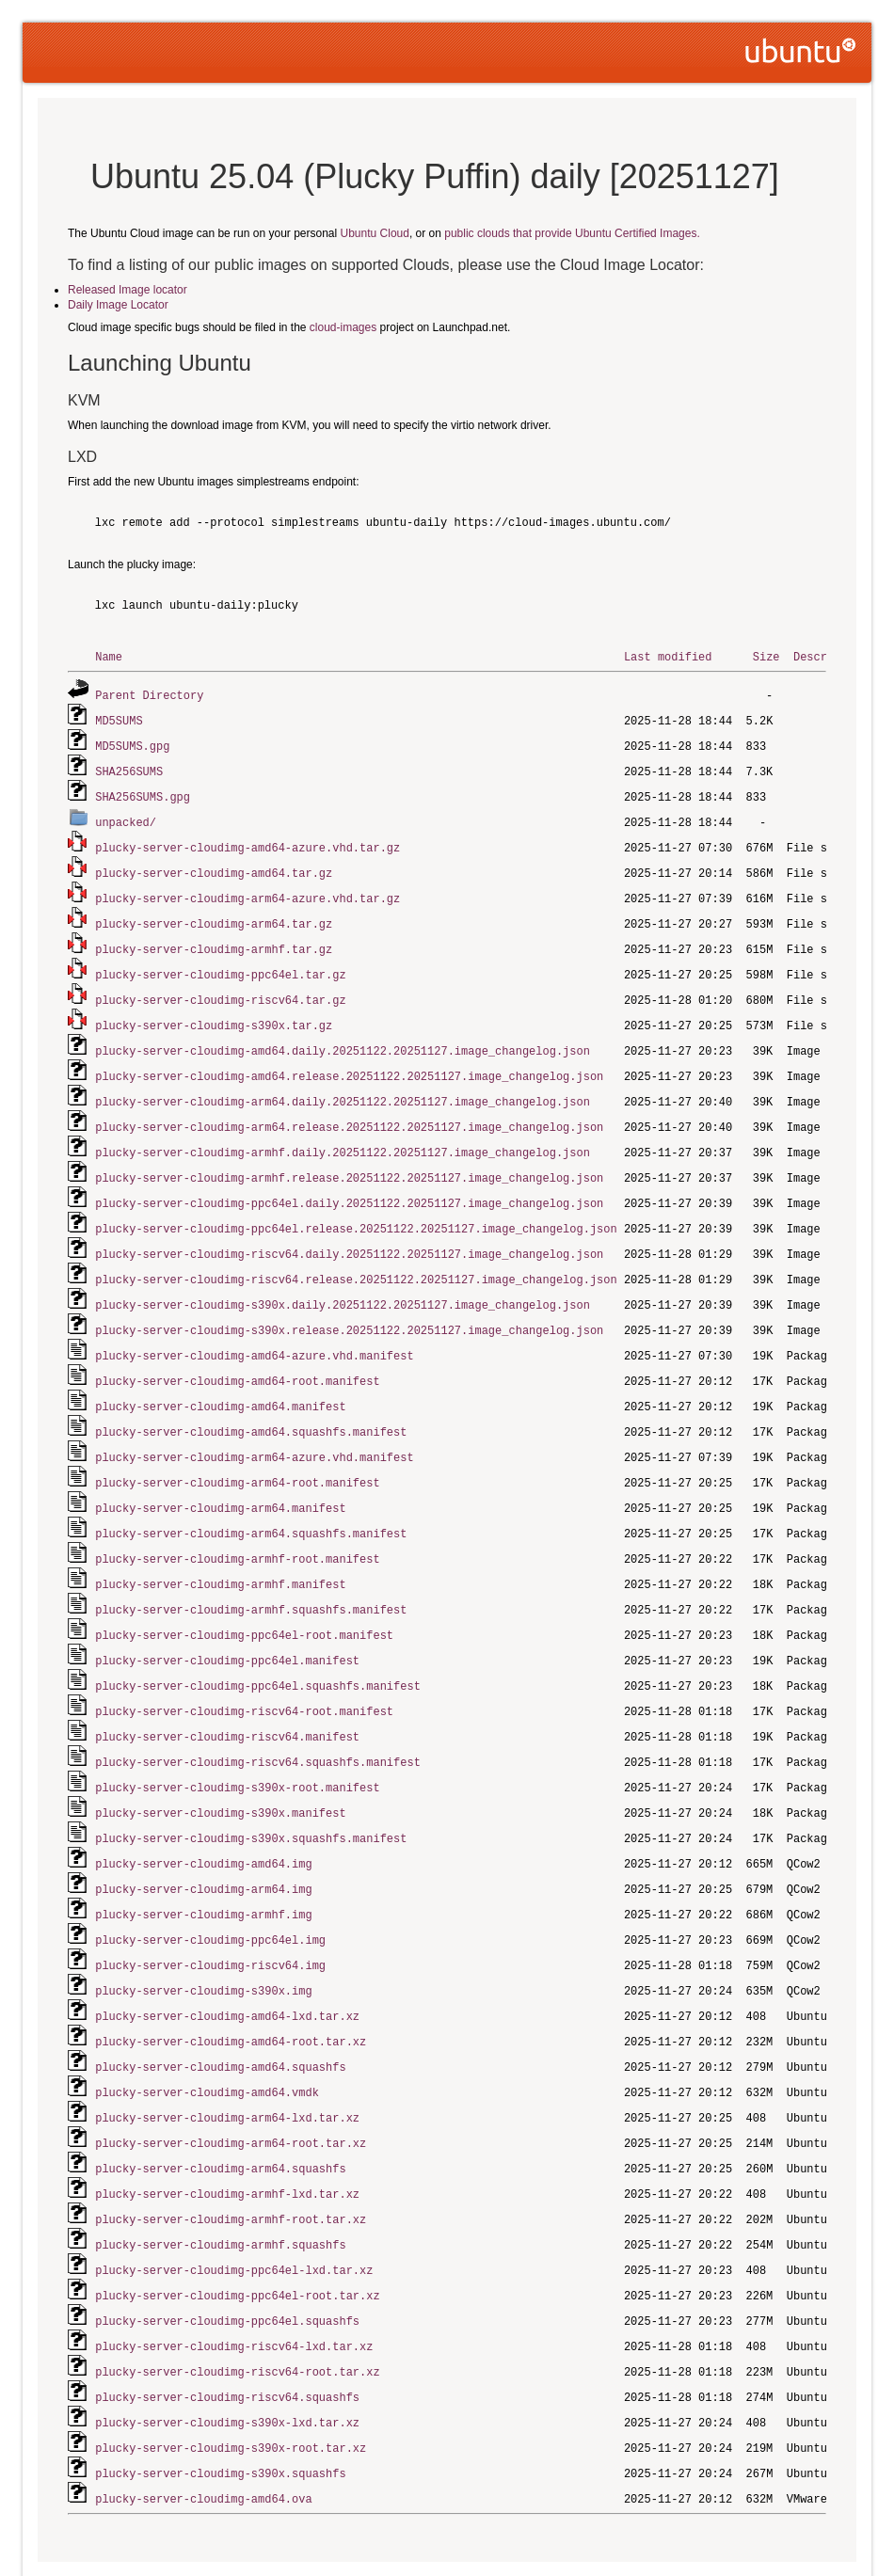  Describe the element at coordinates (571, 233) in the screenshot. I see `public clouds that provide Ubuntu Certified Images.` at that location.